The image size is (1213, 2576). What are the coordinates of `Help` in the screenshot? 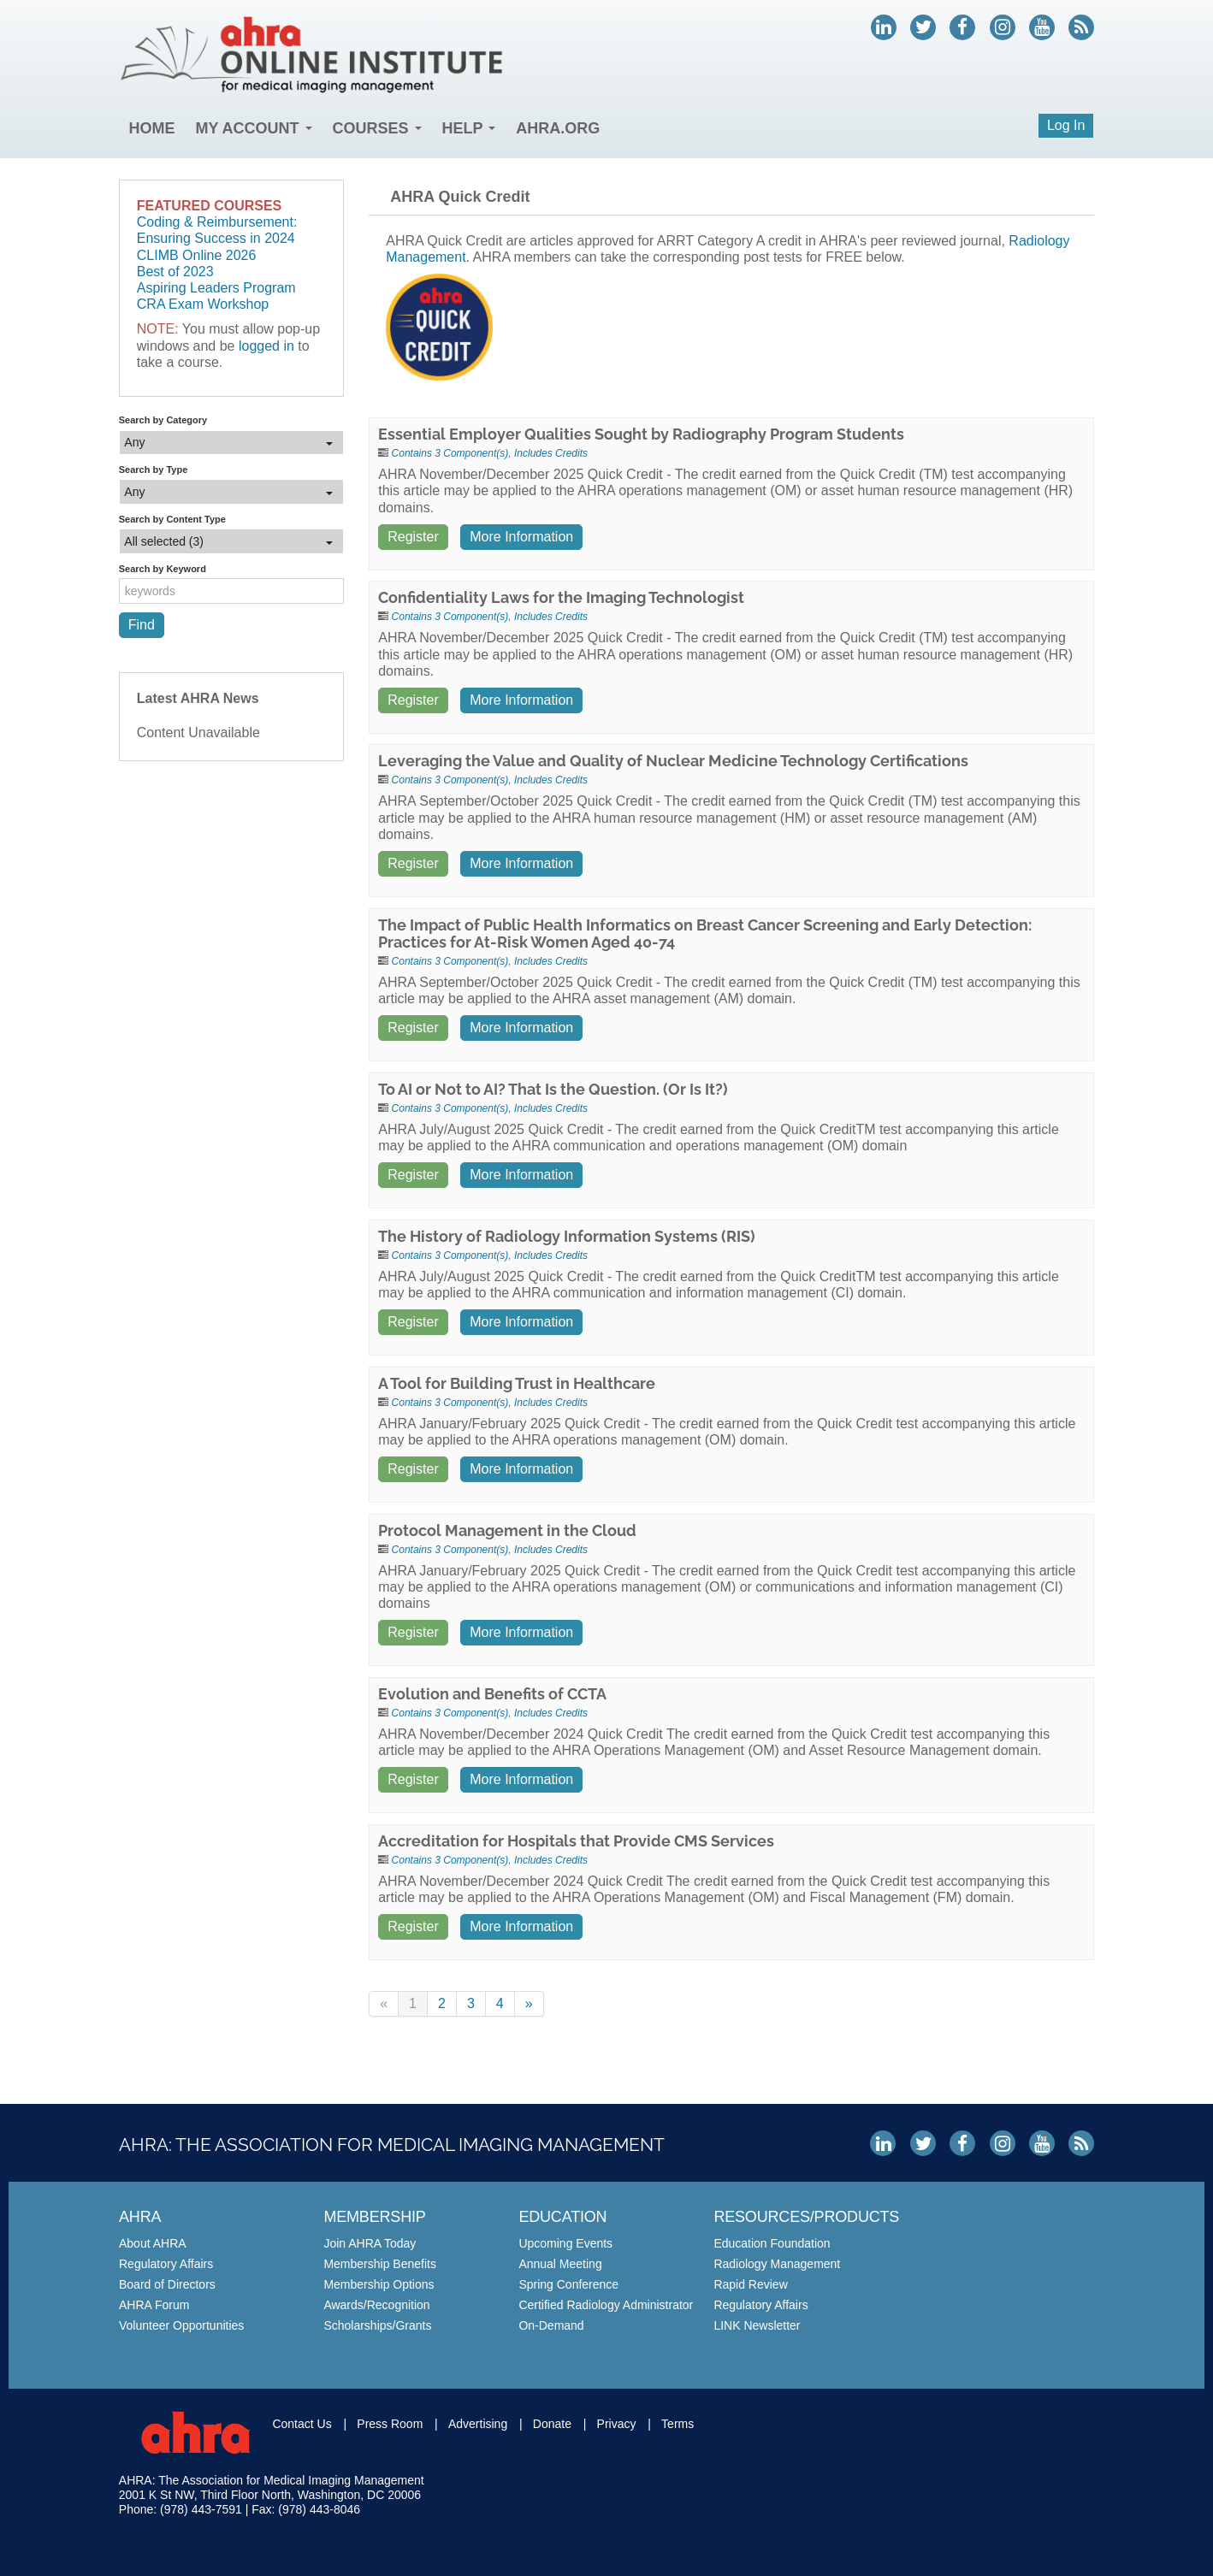 It's located at (469, 128).